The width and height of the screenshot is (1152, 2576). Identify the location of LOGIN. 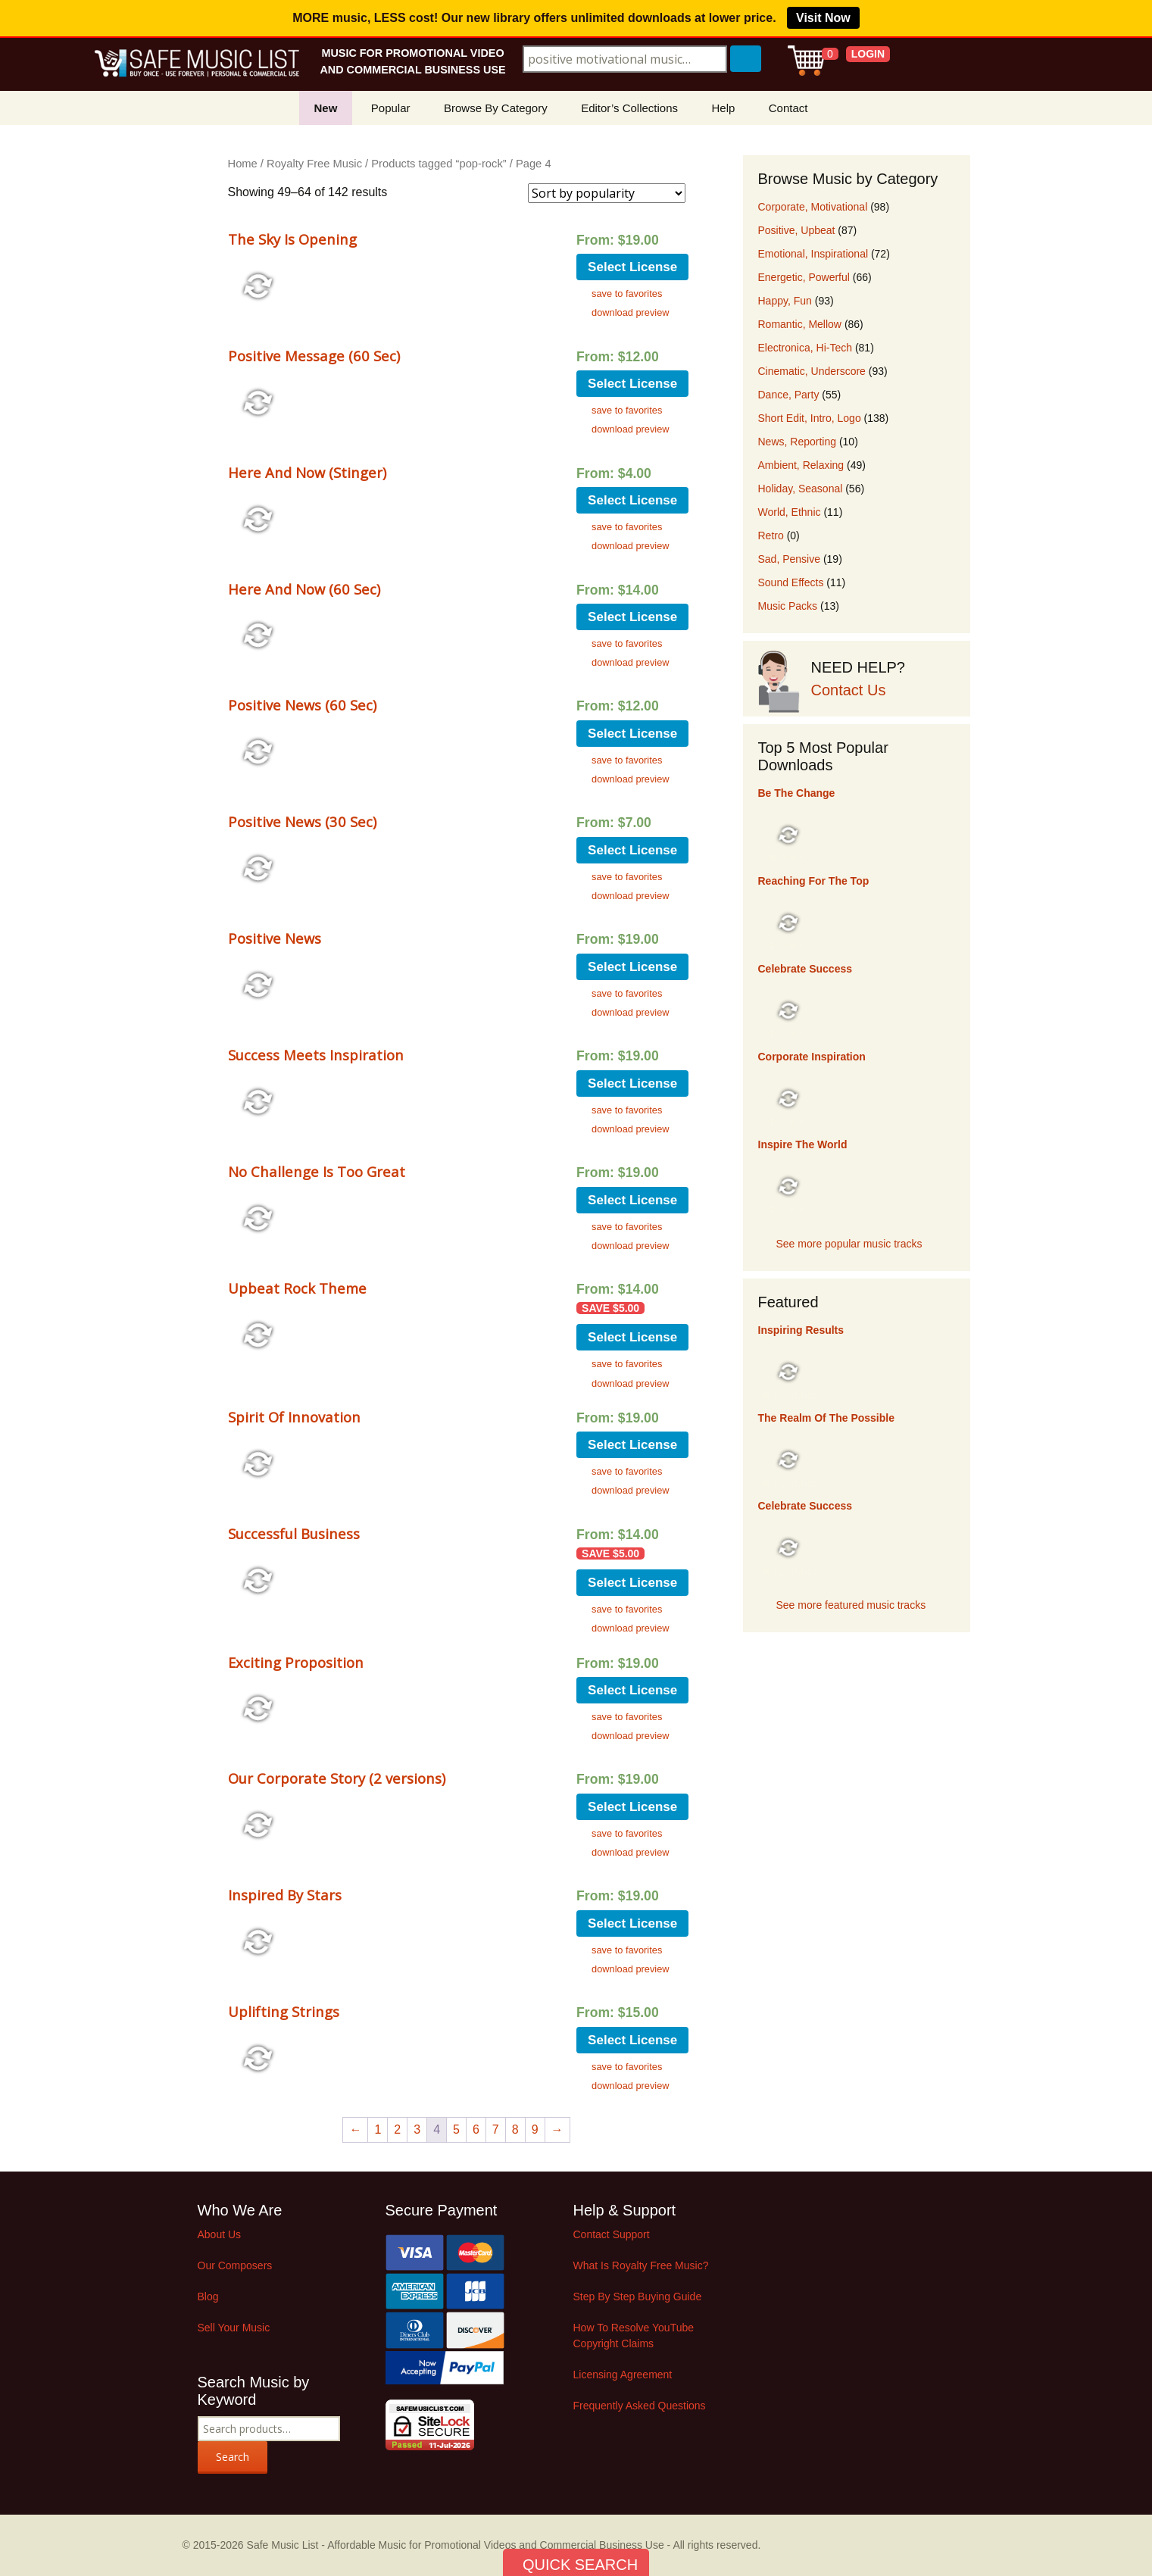
(868, 54).